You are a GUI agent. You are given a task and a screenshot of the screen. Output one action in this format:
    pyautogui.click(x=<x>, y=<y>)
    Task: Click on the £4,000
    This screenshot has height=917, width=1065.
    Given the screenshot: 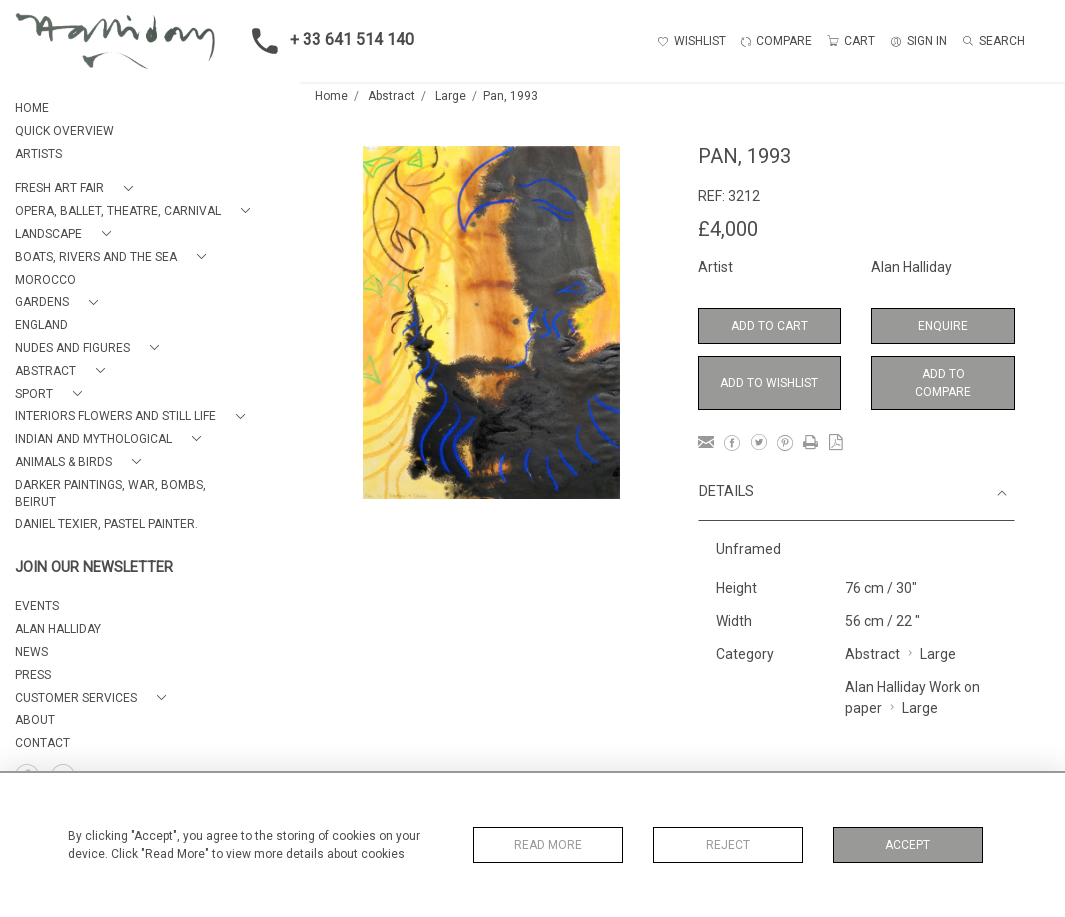 What is the action you would take?
    pyautogui.click(x=728, y=229)
    